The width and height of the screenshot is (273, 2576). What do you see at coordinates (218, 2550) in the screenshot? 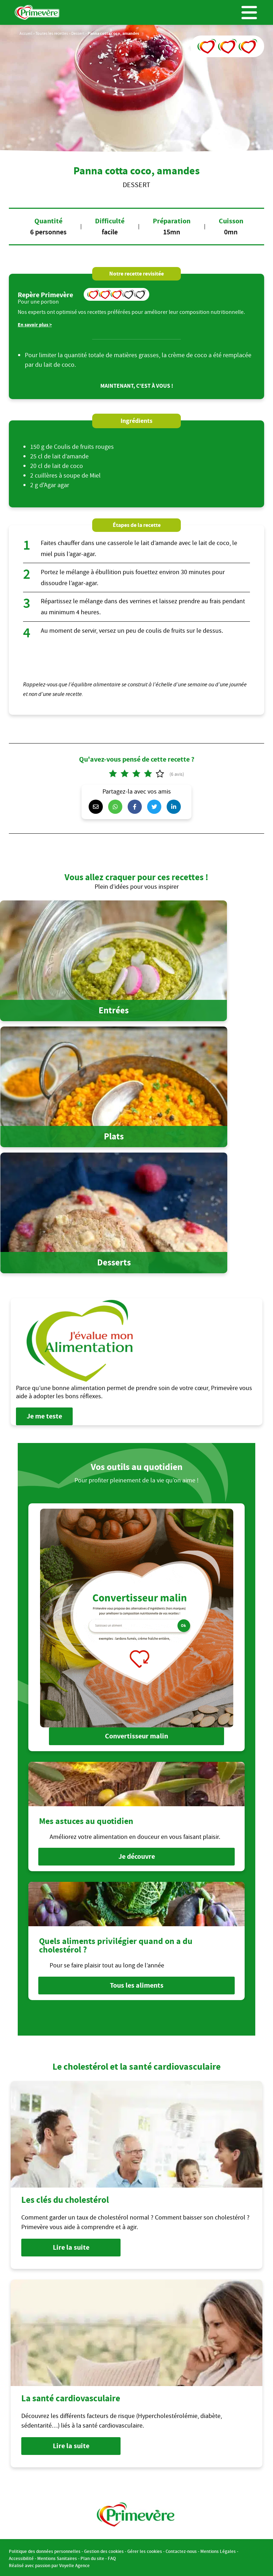
I see `Mentions Légales` at bounding box center [218, 2550].